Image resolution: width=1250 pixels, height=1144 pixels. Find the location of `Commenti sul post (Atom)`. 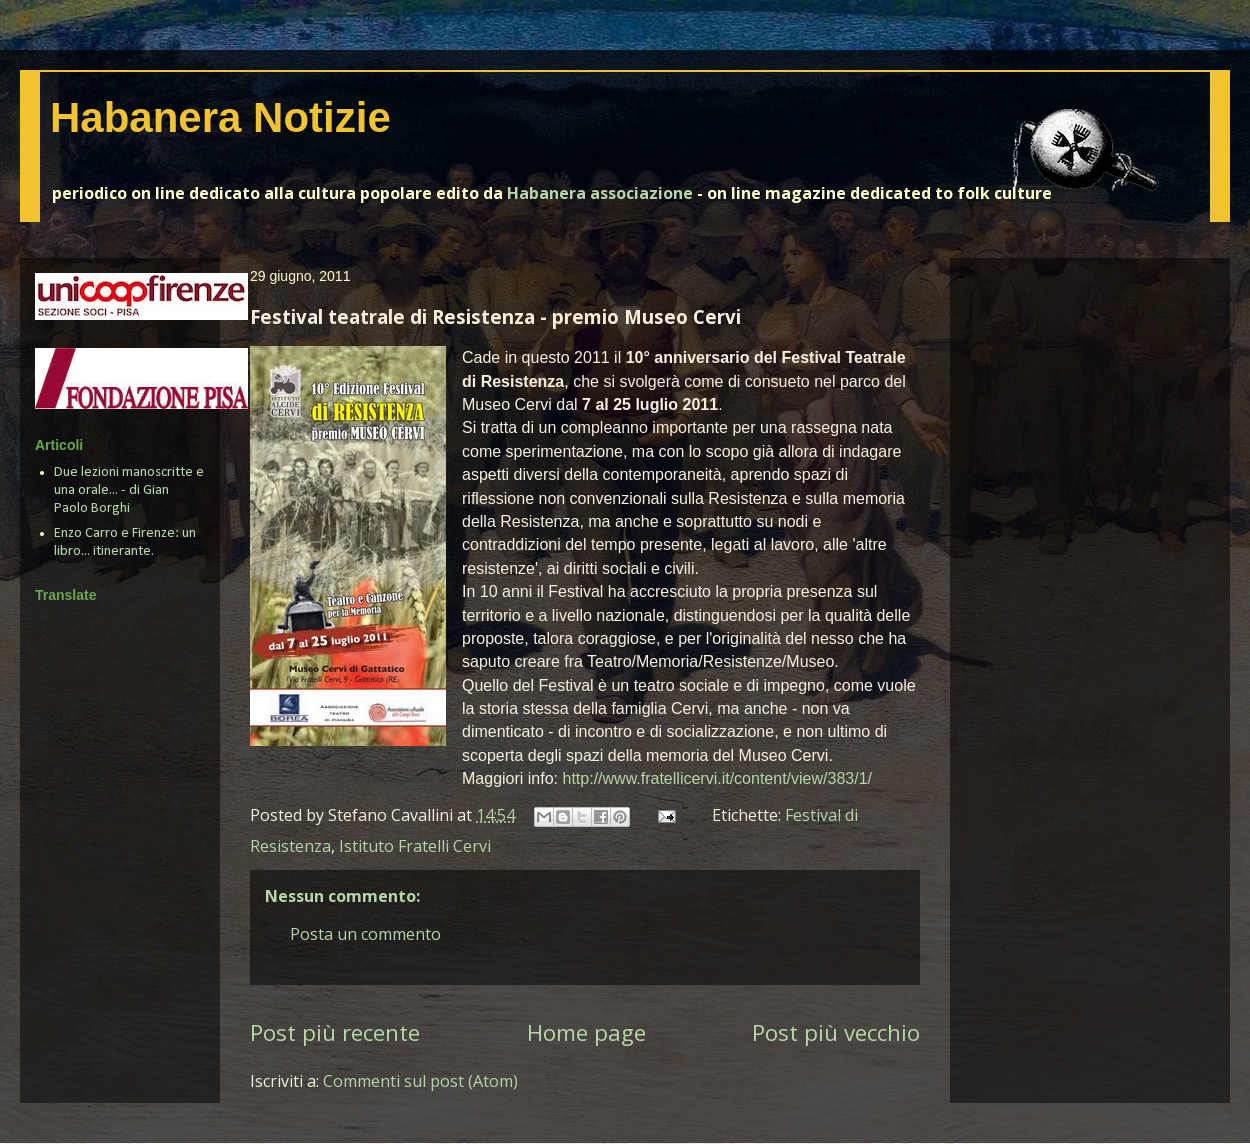

Commenti sul post (Atom) is located at coordinates (420, 1081).